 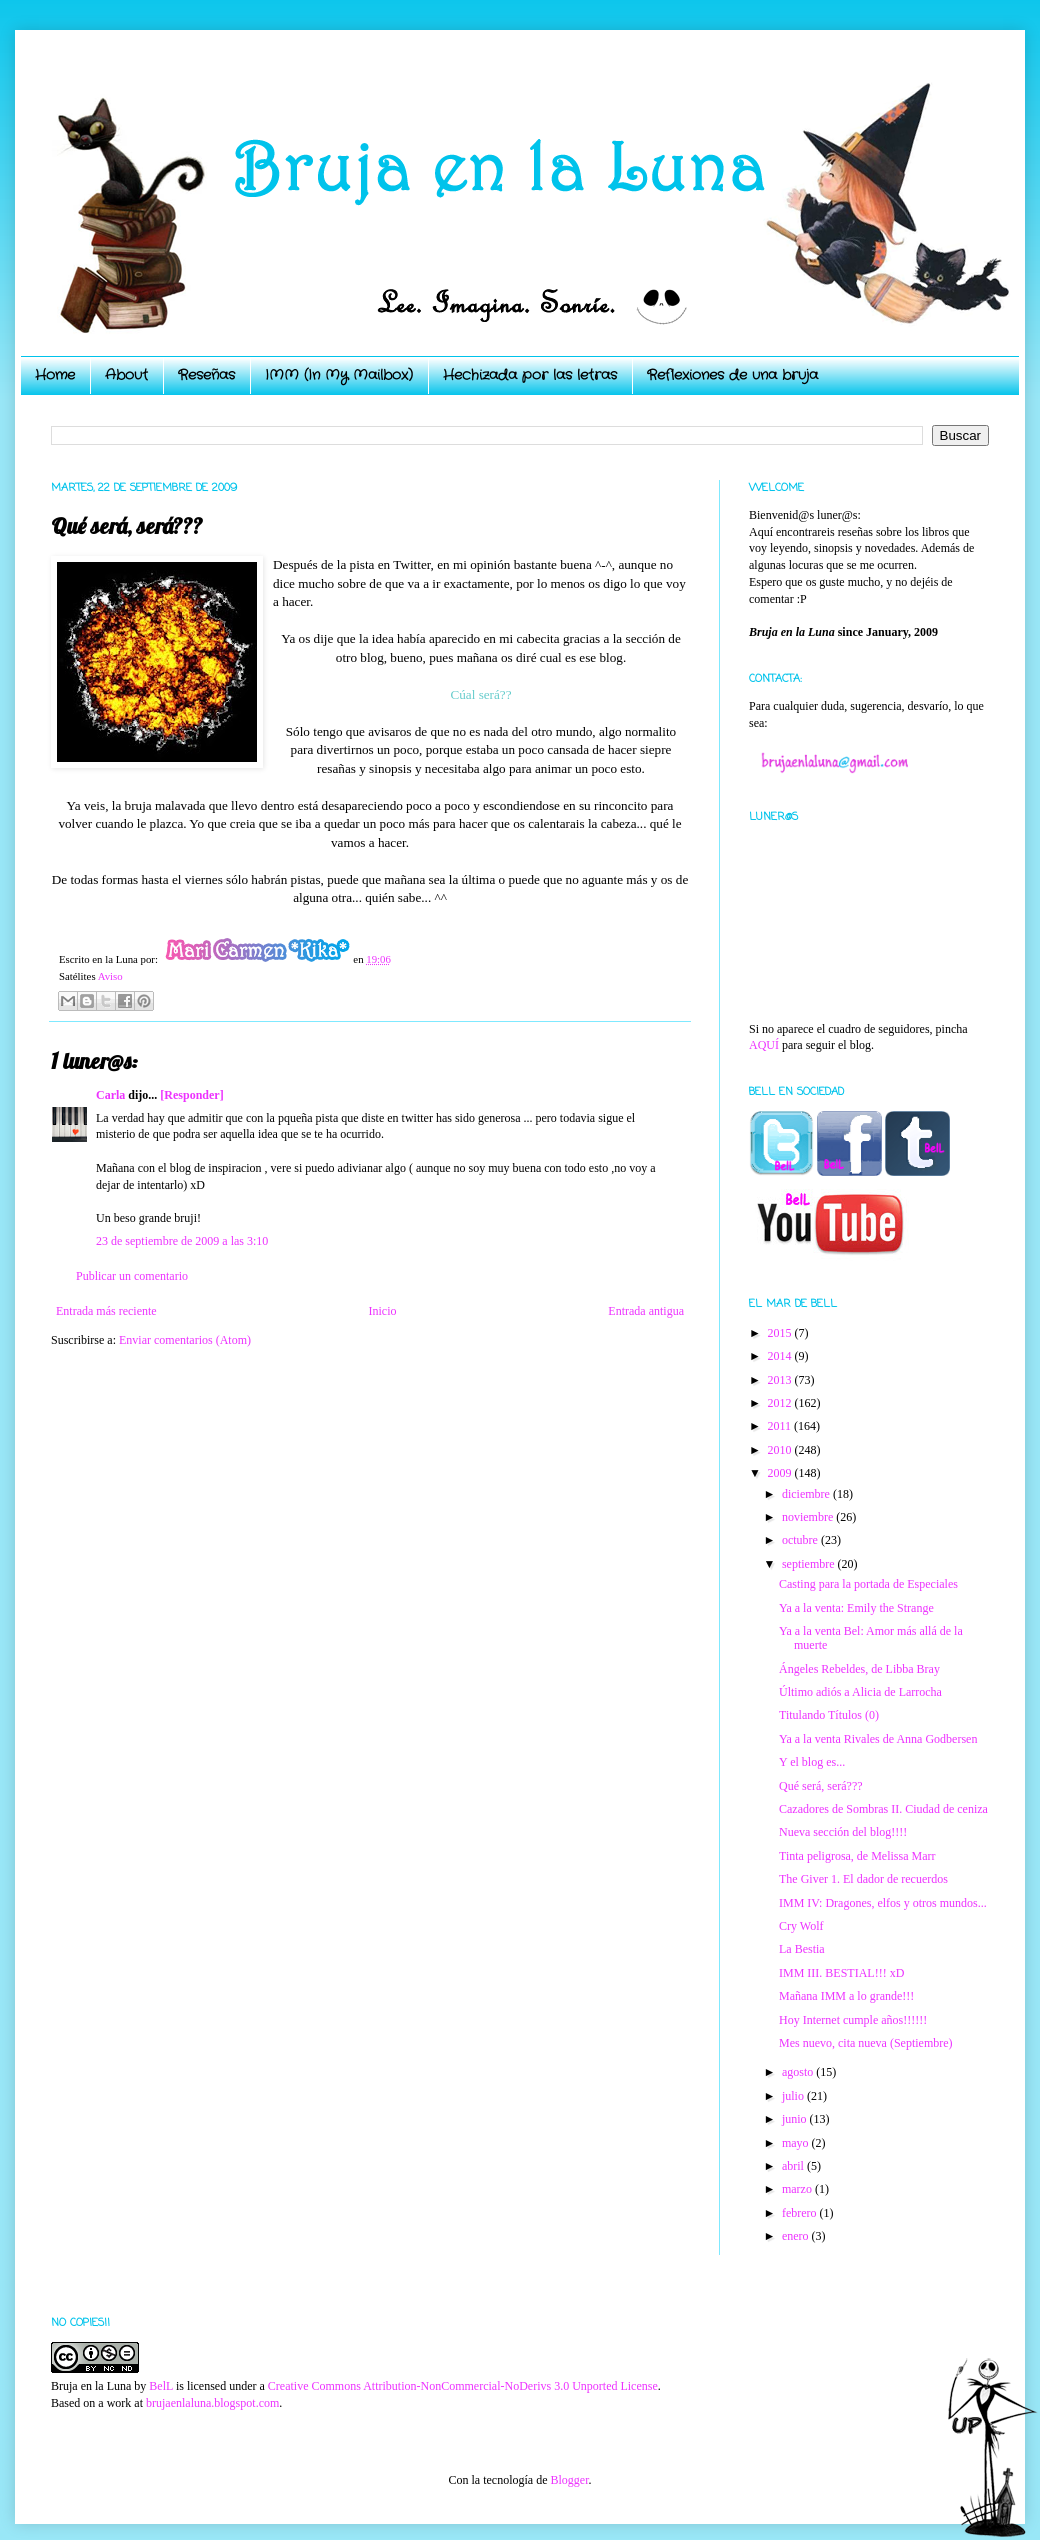 I want to click on mayo, so click(x=797, y=2143).